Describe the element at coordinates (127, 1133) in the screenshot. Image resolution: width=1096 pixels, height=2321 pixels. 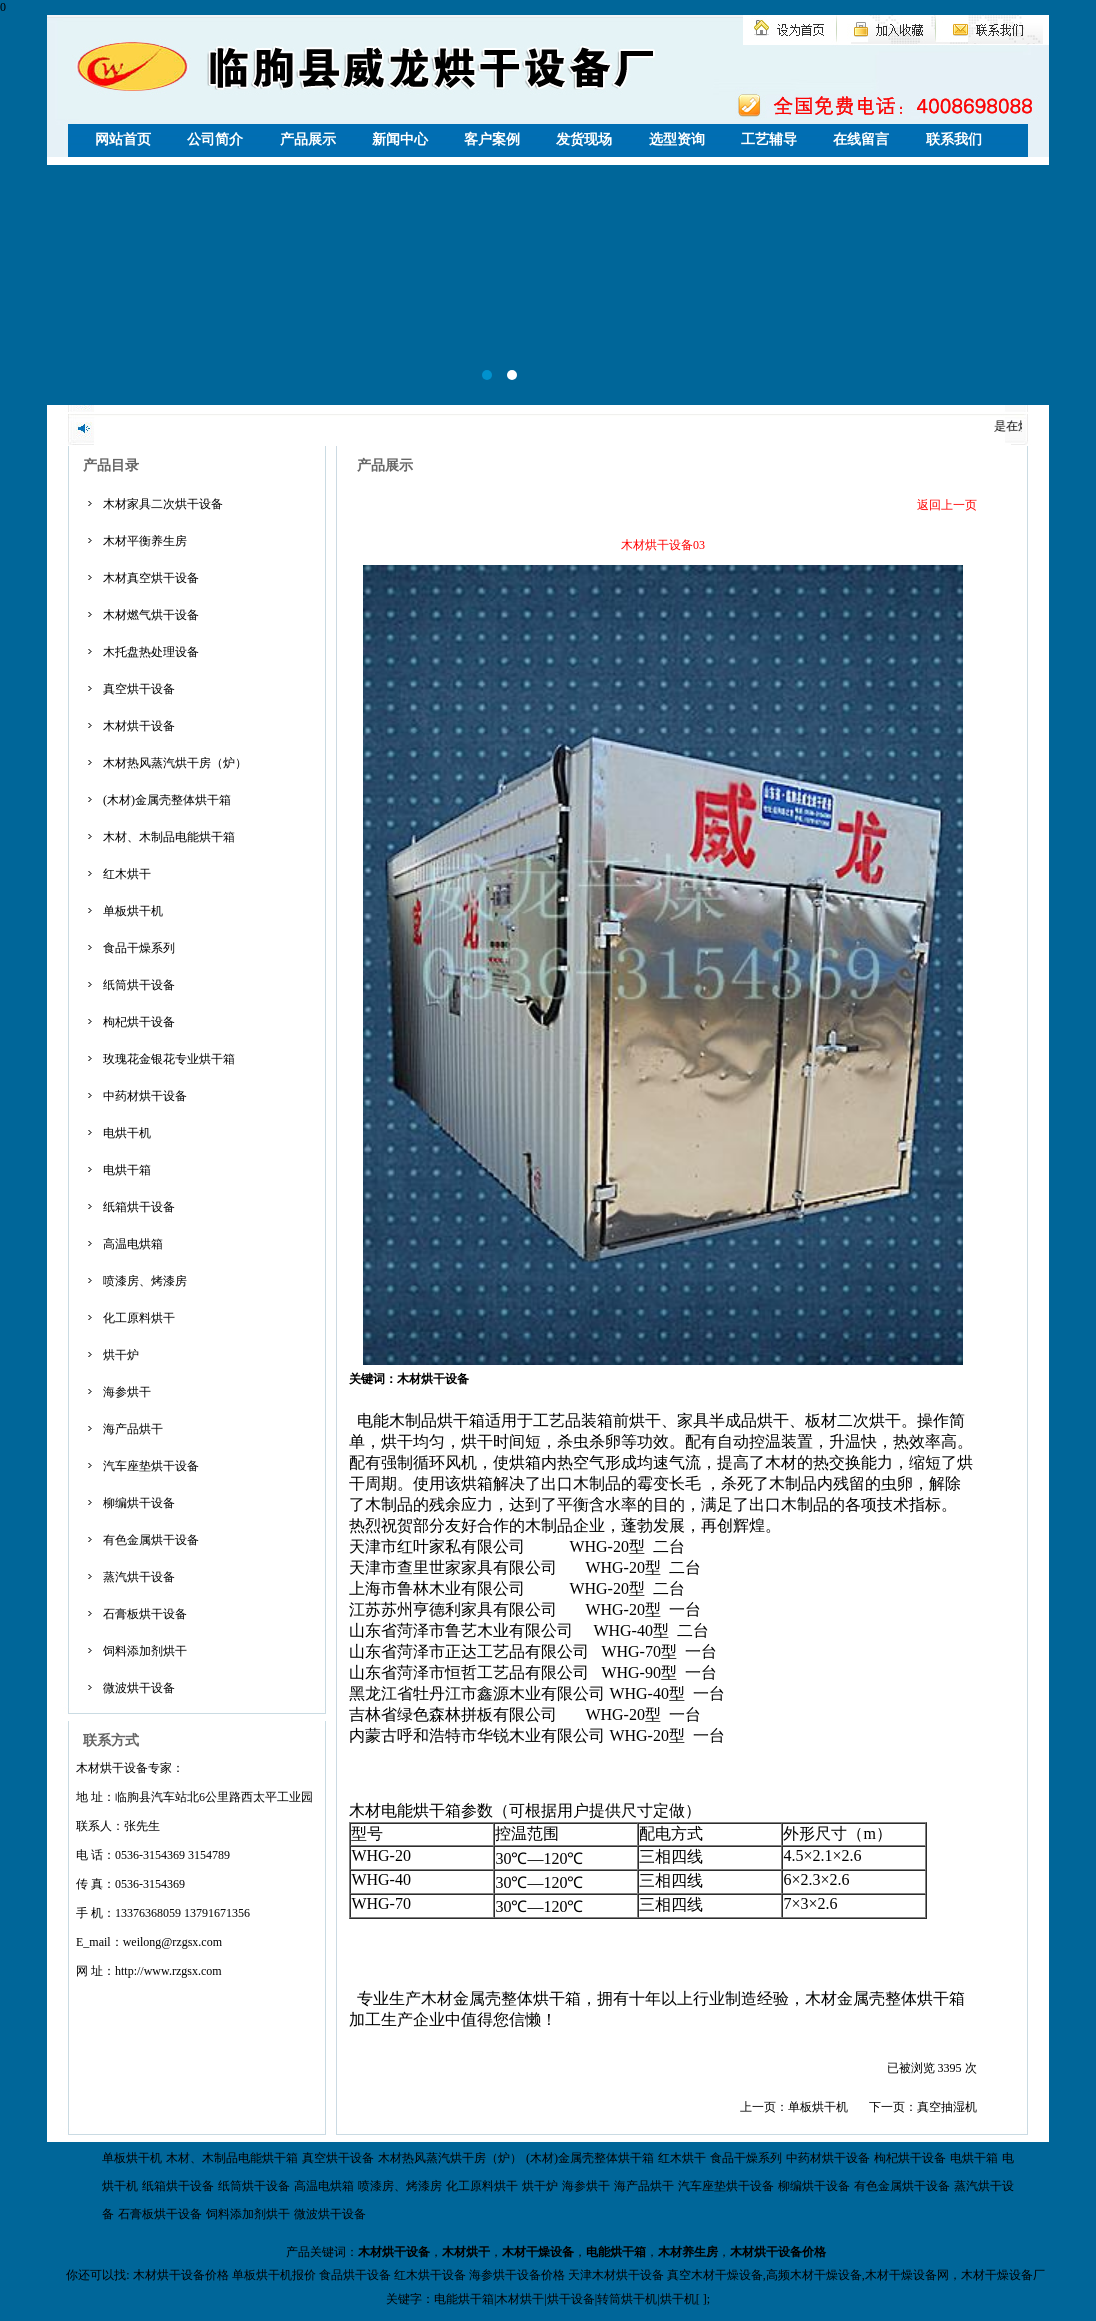
I see `电烘干机` at that location.